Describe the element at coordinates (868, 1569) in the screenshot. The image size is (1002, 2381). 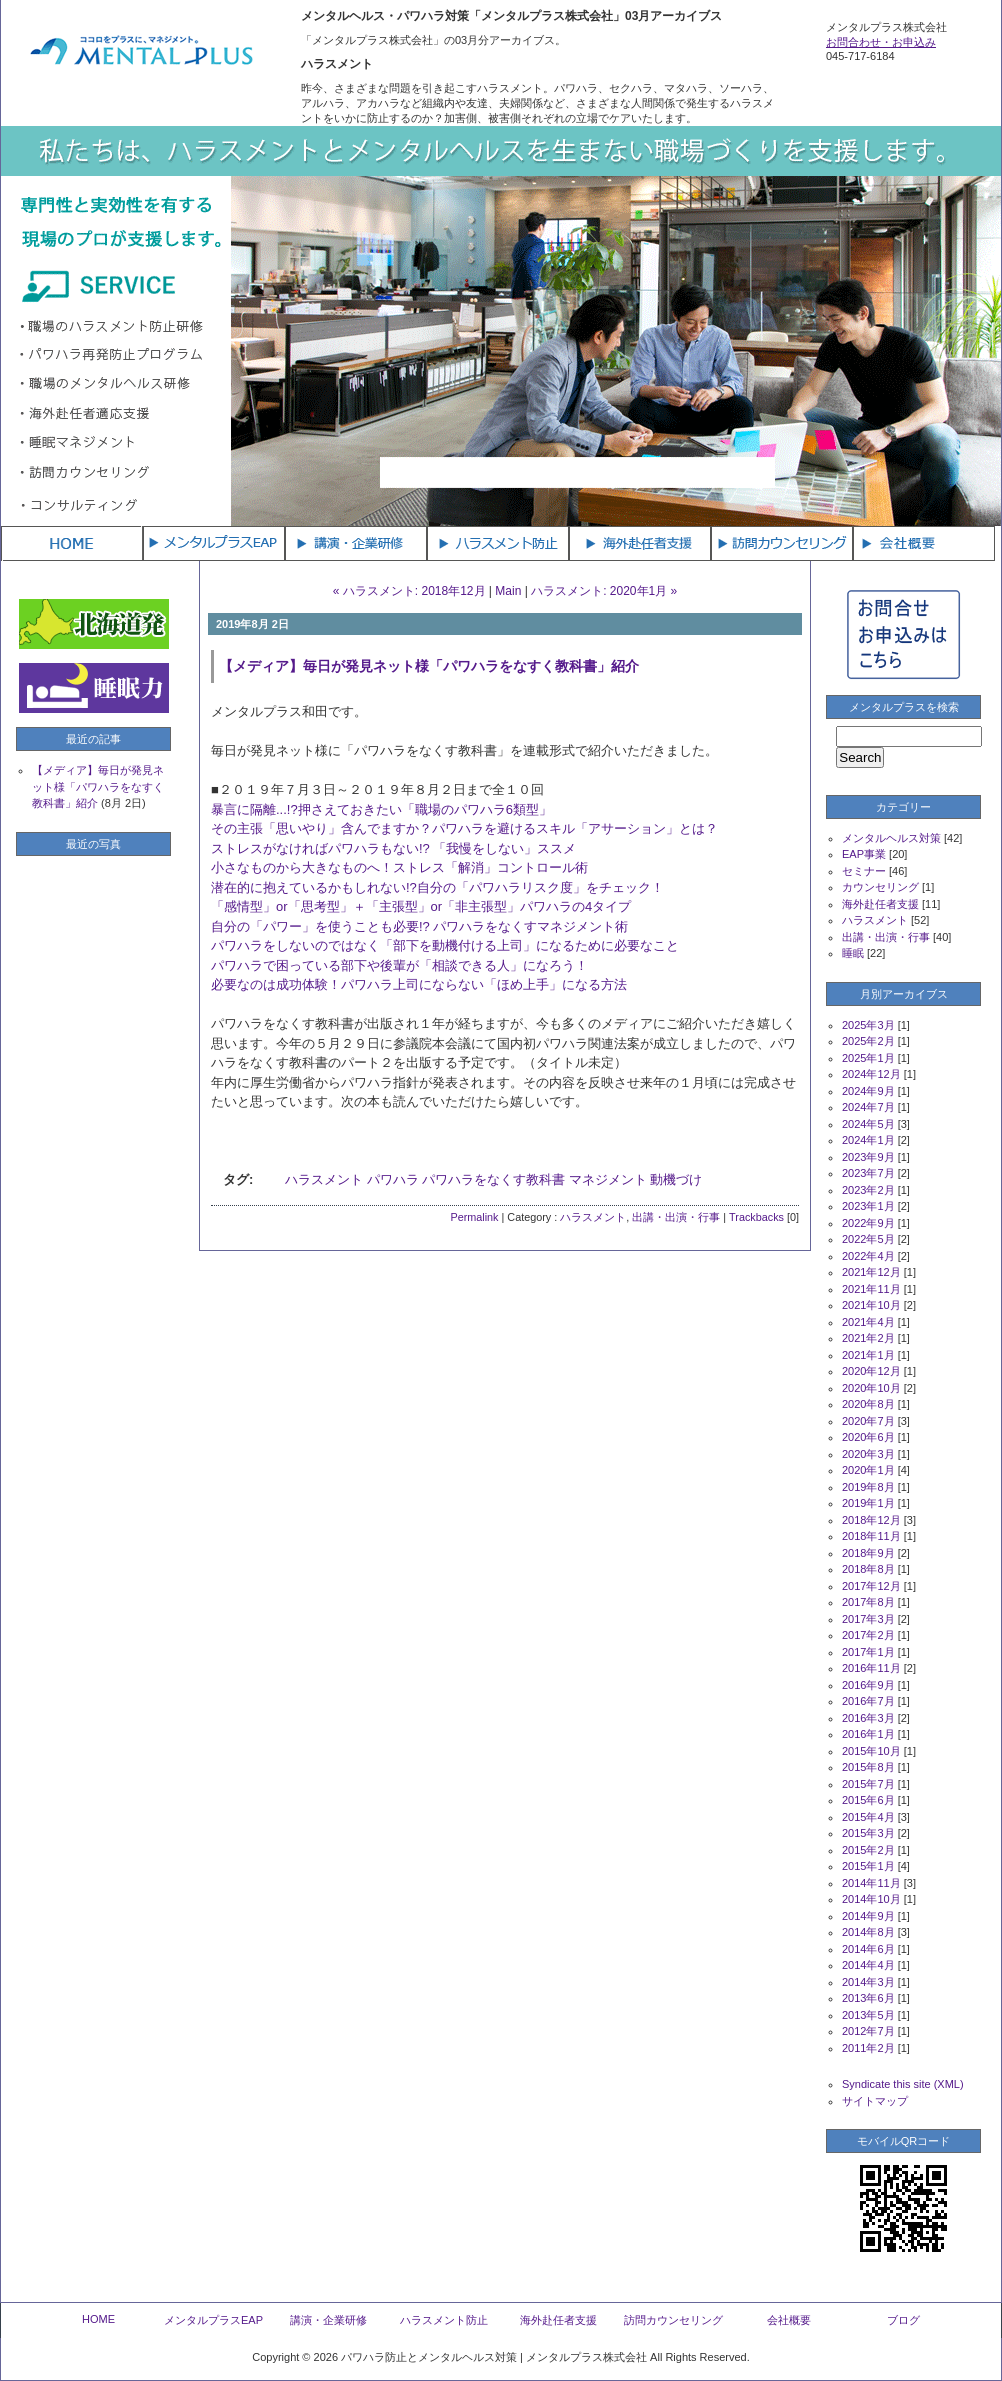
I see `2018年8月` at that location.